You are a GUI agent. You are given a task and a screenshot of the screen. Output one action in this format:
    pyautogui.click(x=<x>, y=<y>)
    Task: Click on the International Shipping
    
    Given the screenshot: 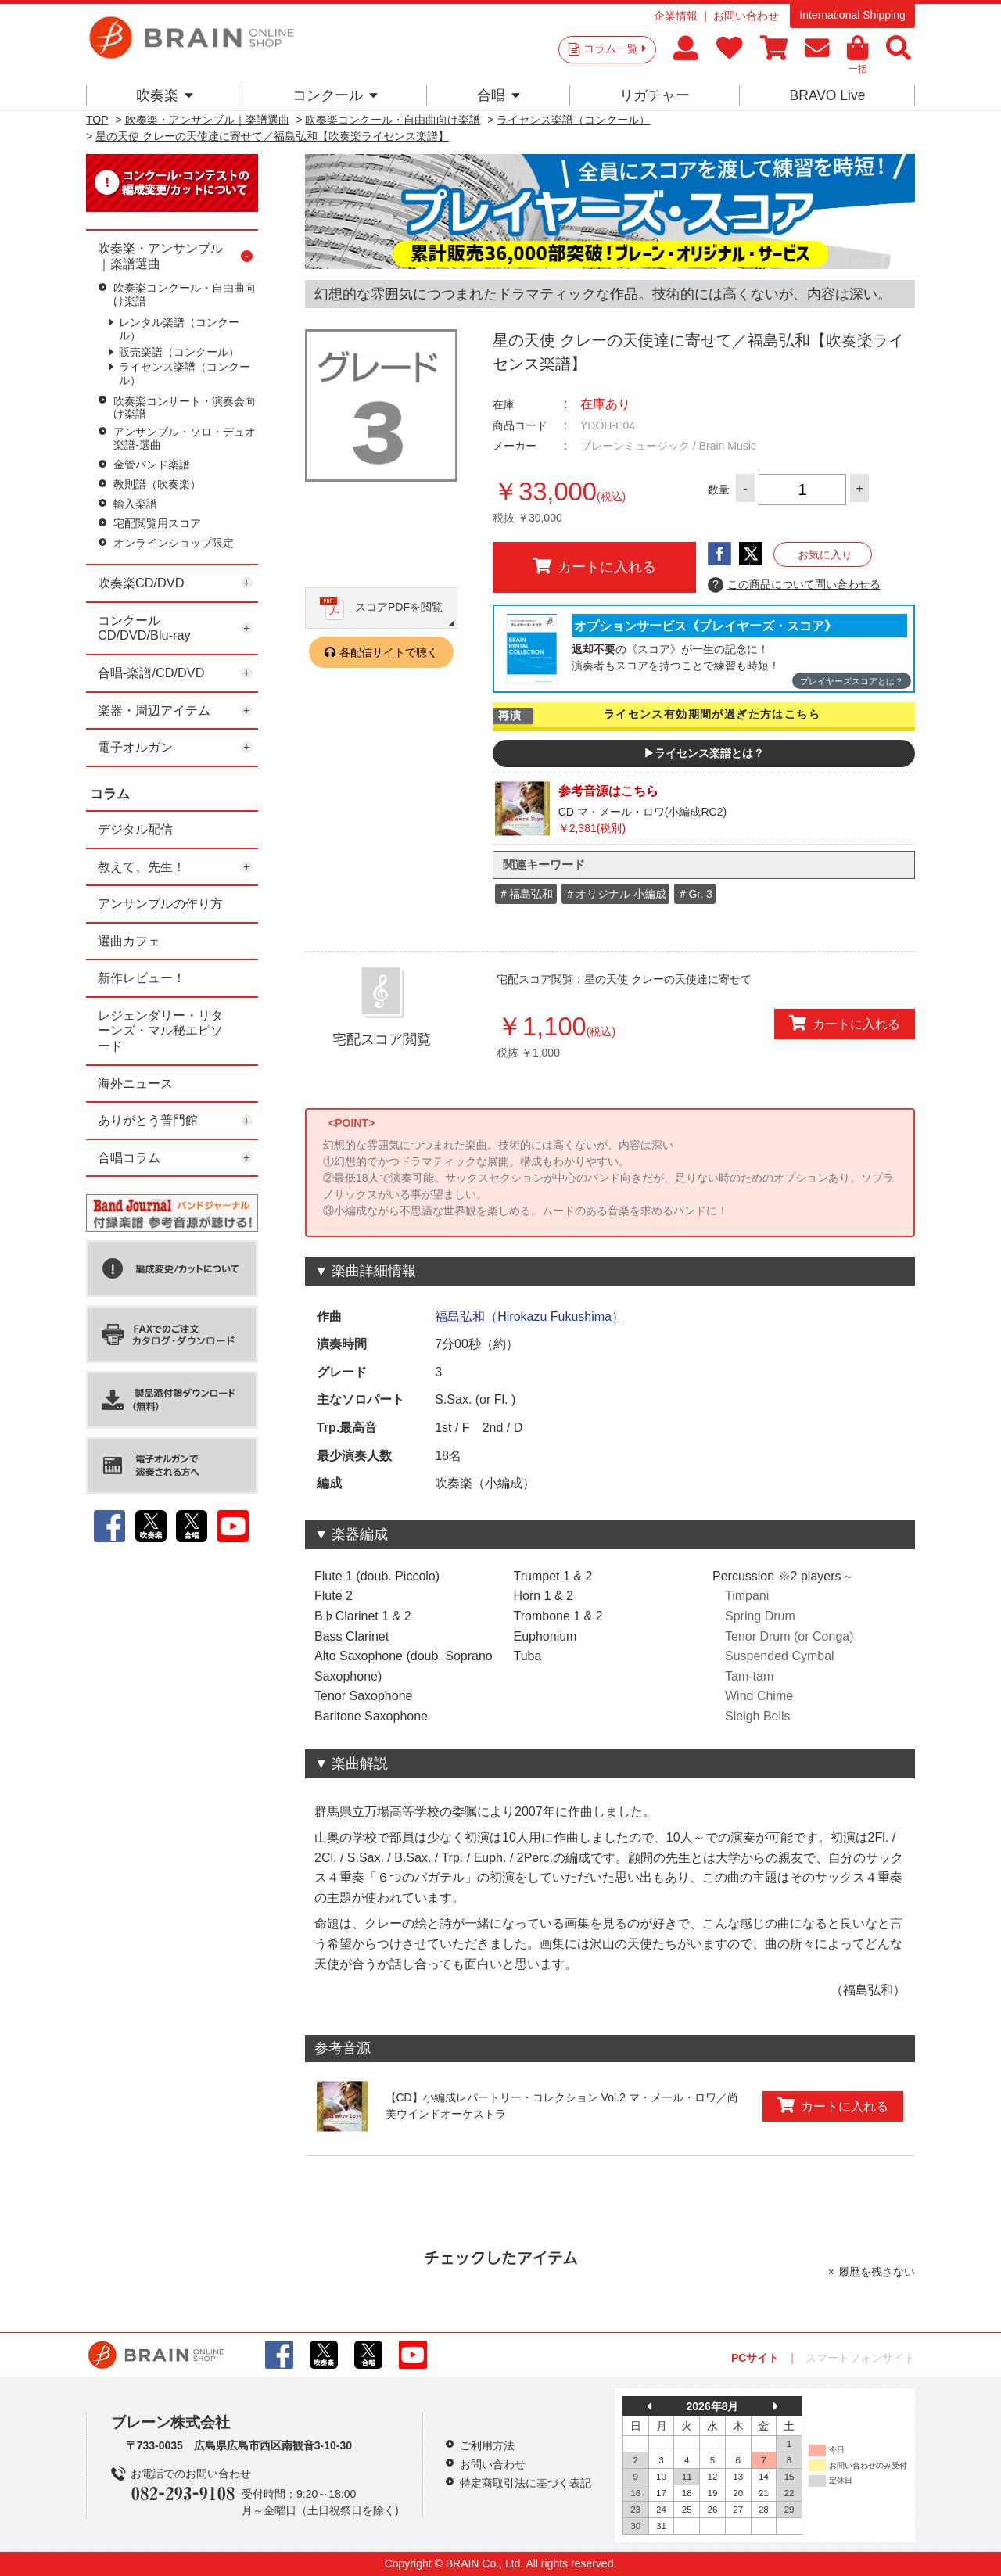 What is the action you would take?
    pyautogui.click(x=852, y=15)
    